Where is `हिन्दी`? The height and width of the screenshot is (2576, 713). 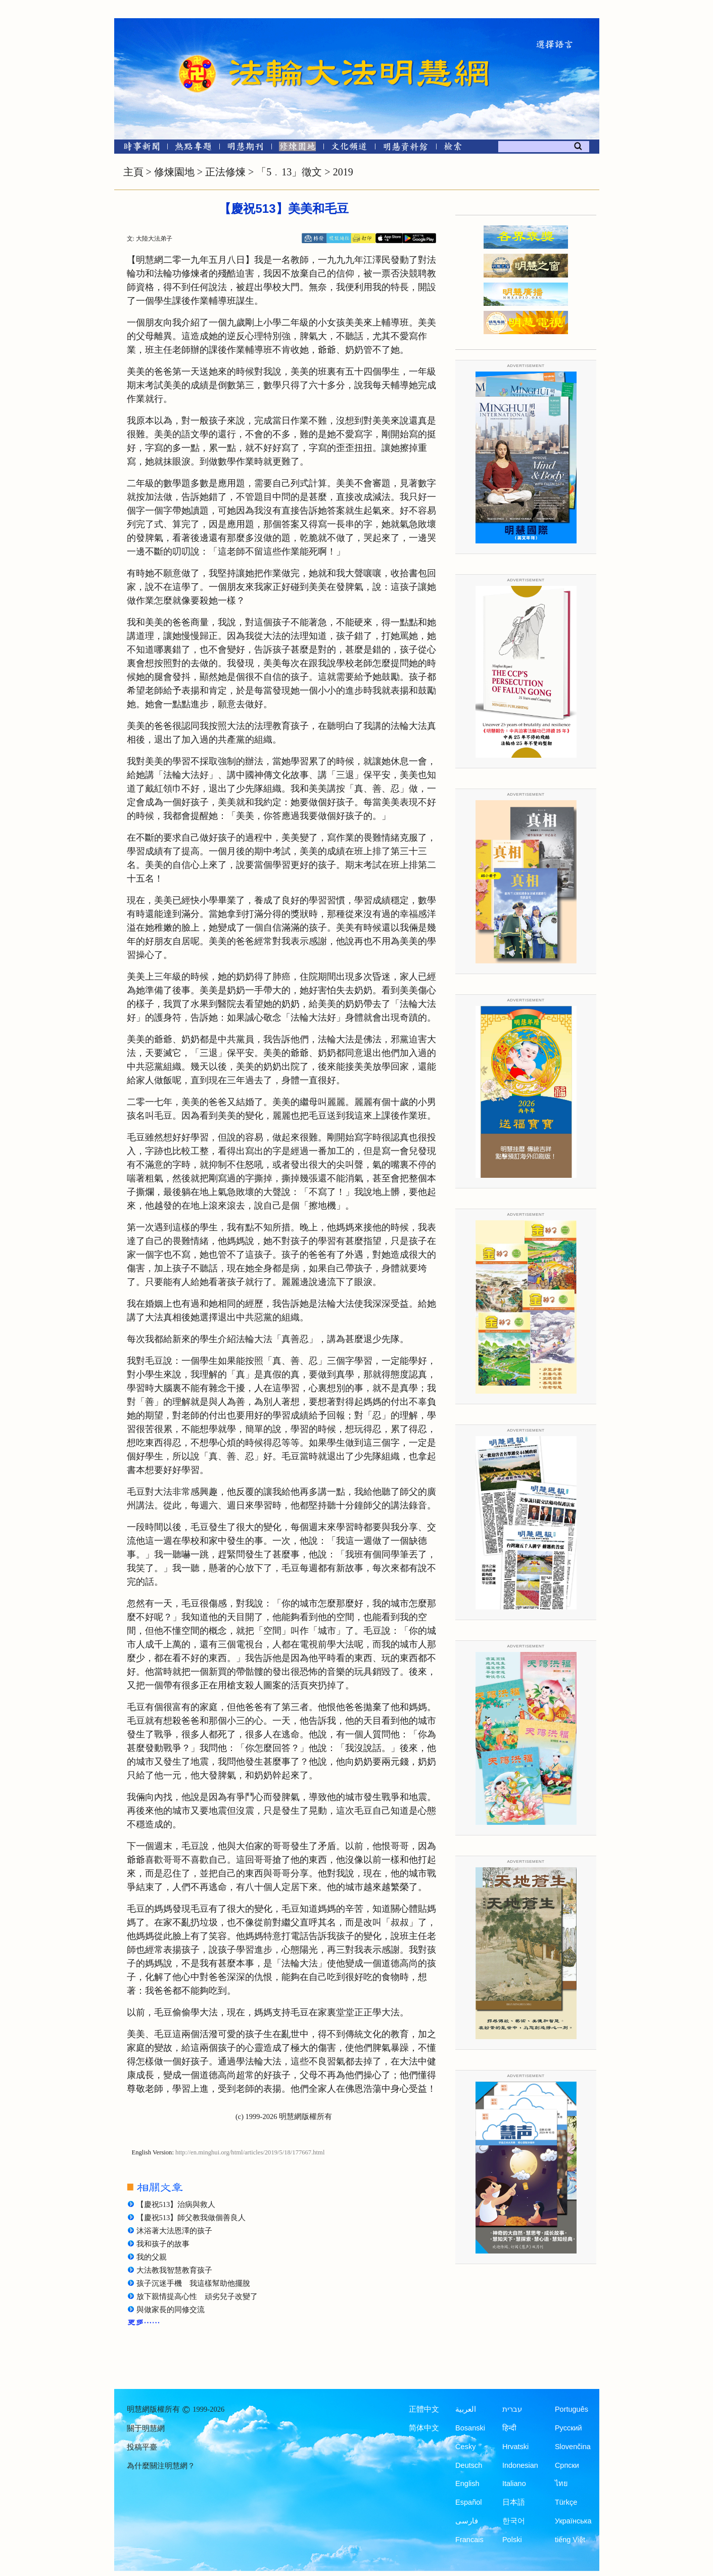 हिन्दी is located at coordinates (509, 2428).